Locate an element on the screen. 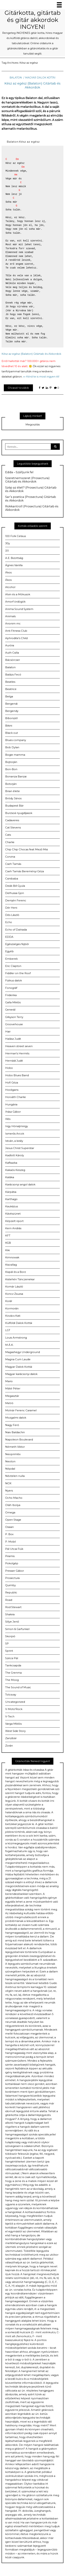 This screenshot has width=65, height=2576. Corvina is located at coordinates (10, 856).